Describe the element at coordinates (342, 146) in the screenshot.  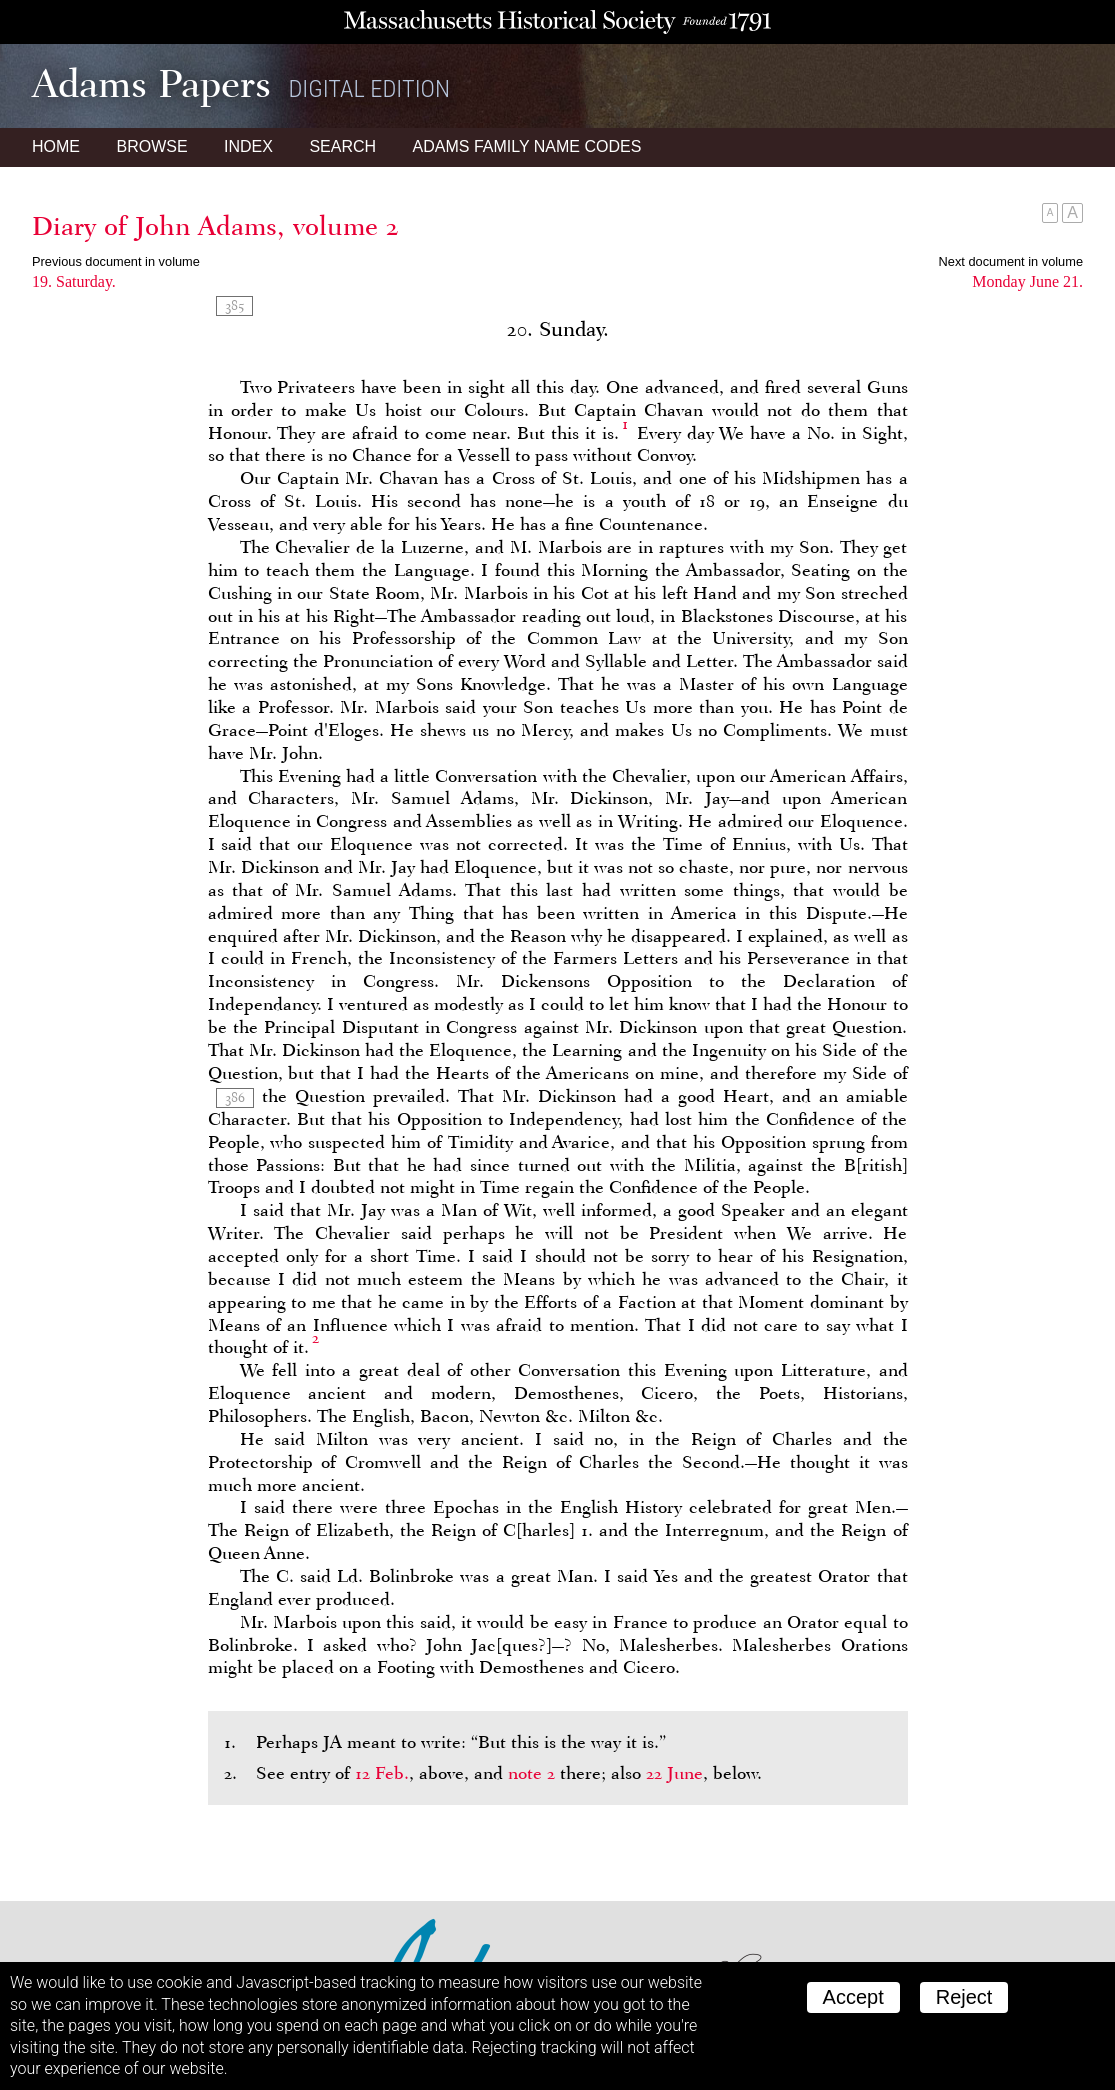
I see `Search` at that location.